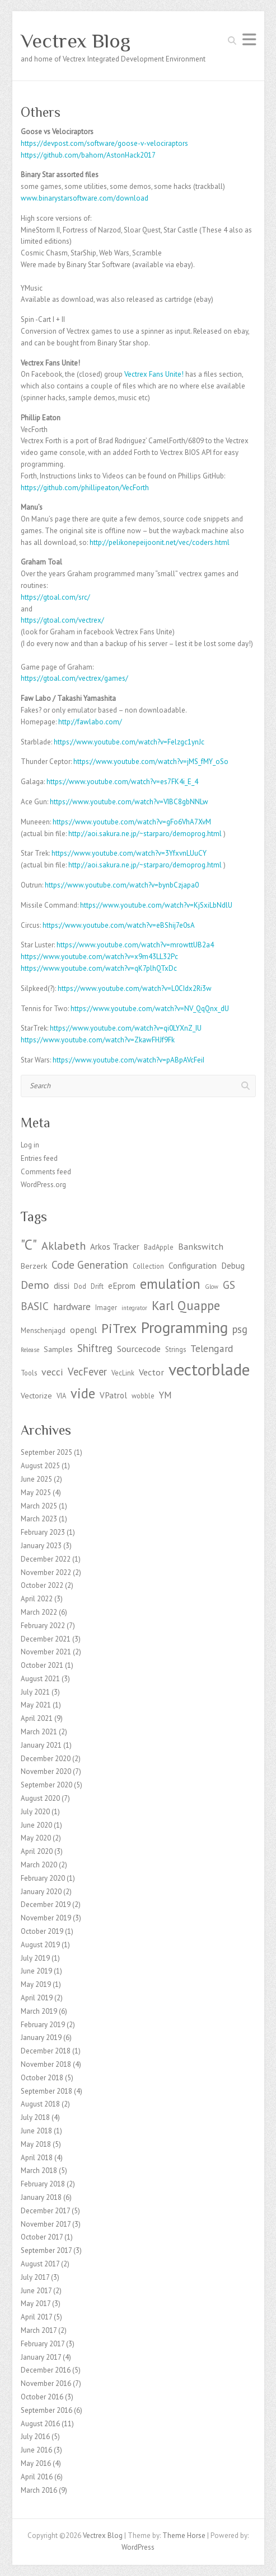  What do you see at coordinates (36, 1492) in the screenshot?
I see `May 2025` at bounding box center [36, 1492].